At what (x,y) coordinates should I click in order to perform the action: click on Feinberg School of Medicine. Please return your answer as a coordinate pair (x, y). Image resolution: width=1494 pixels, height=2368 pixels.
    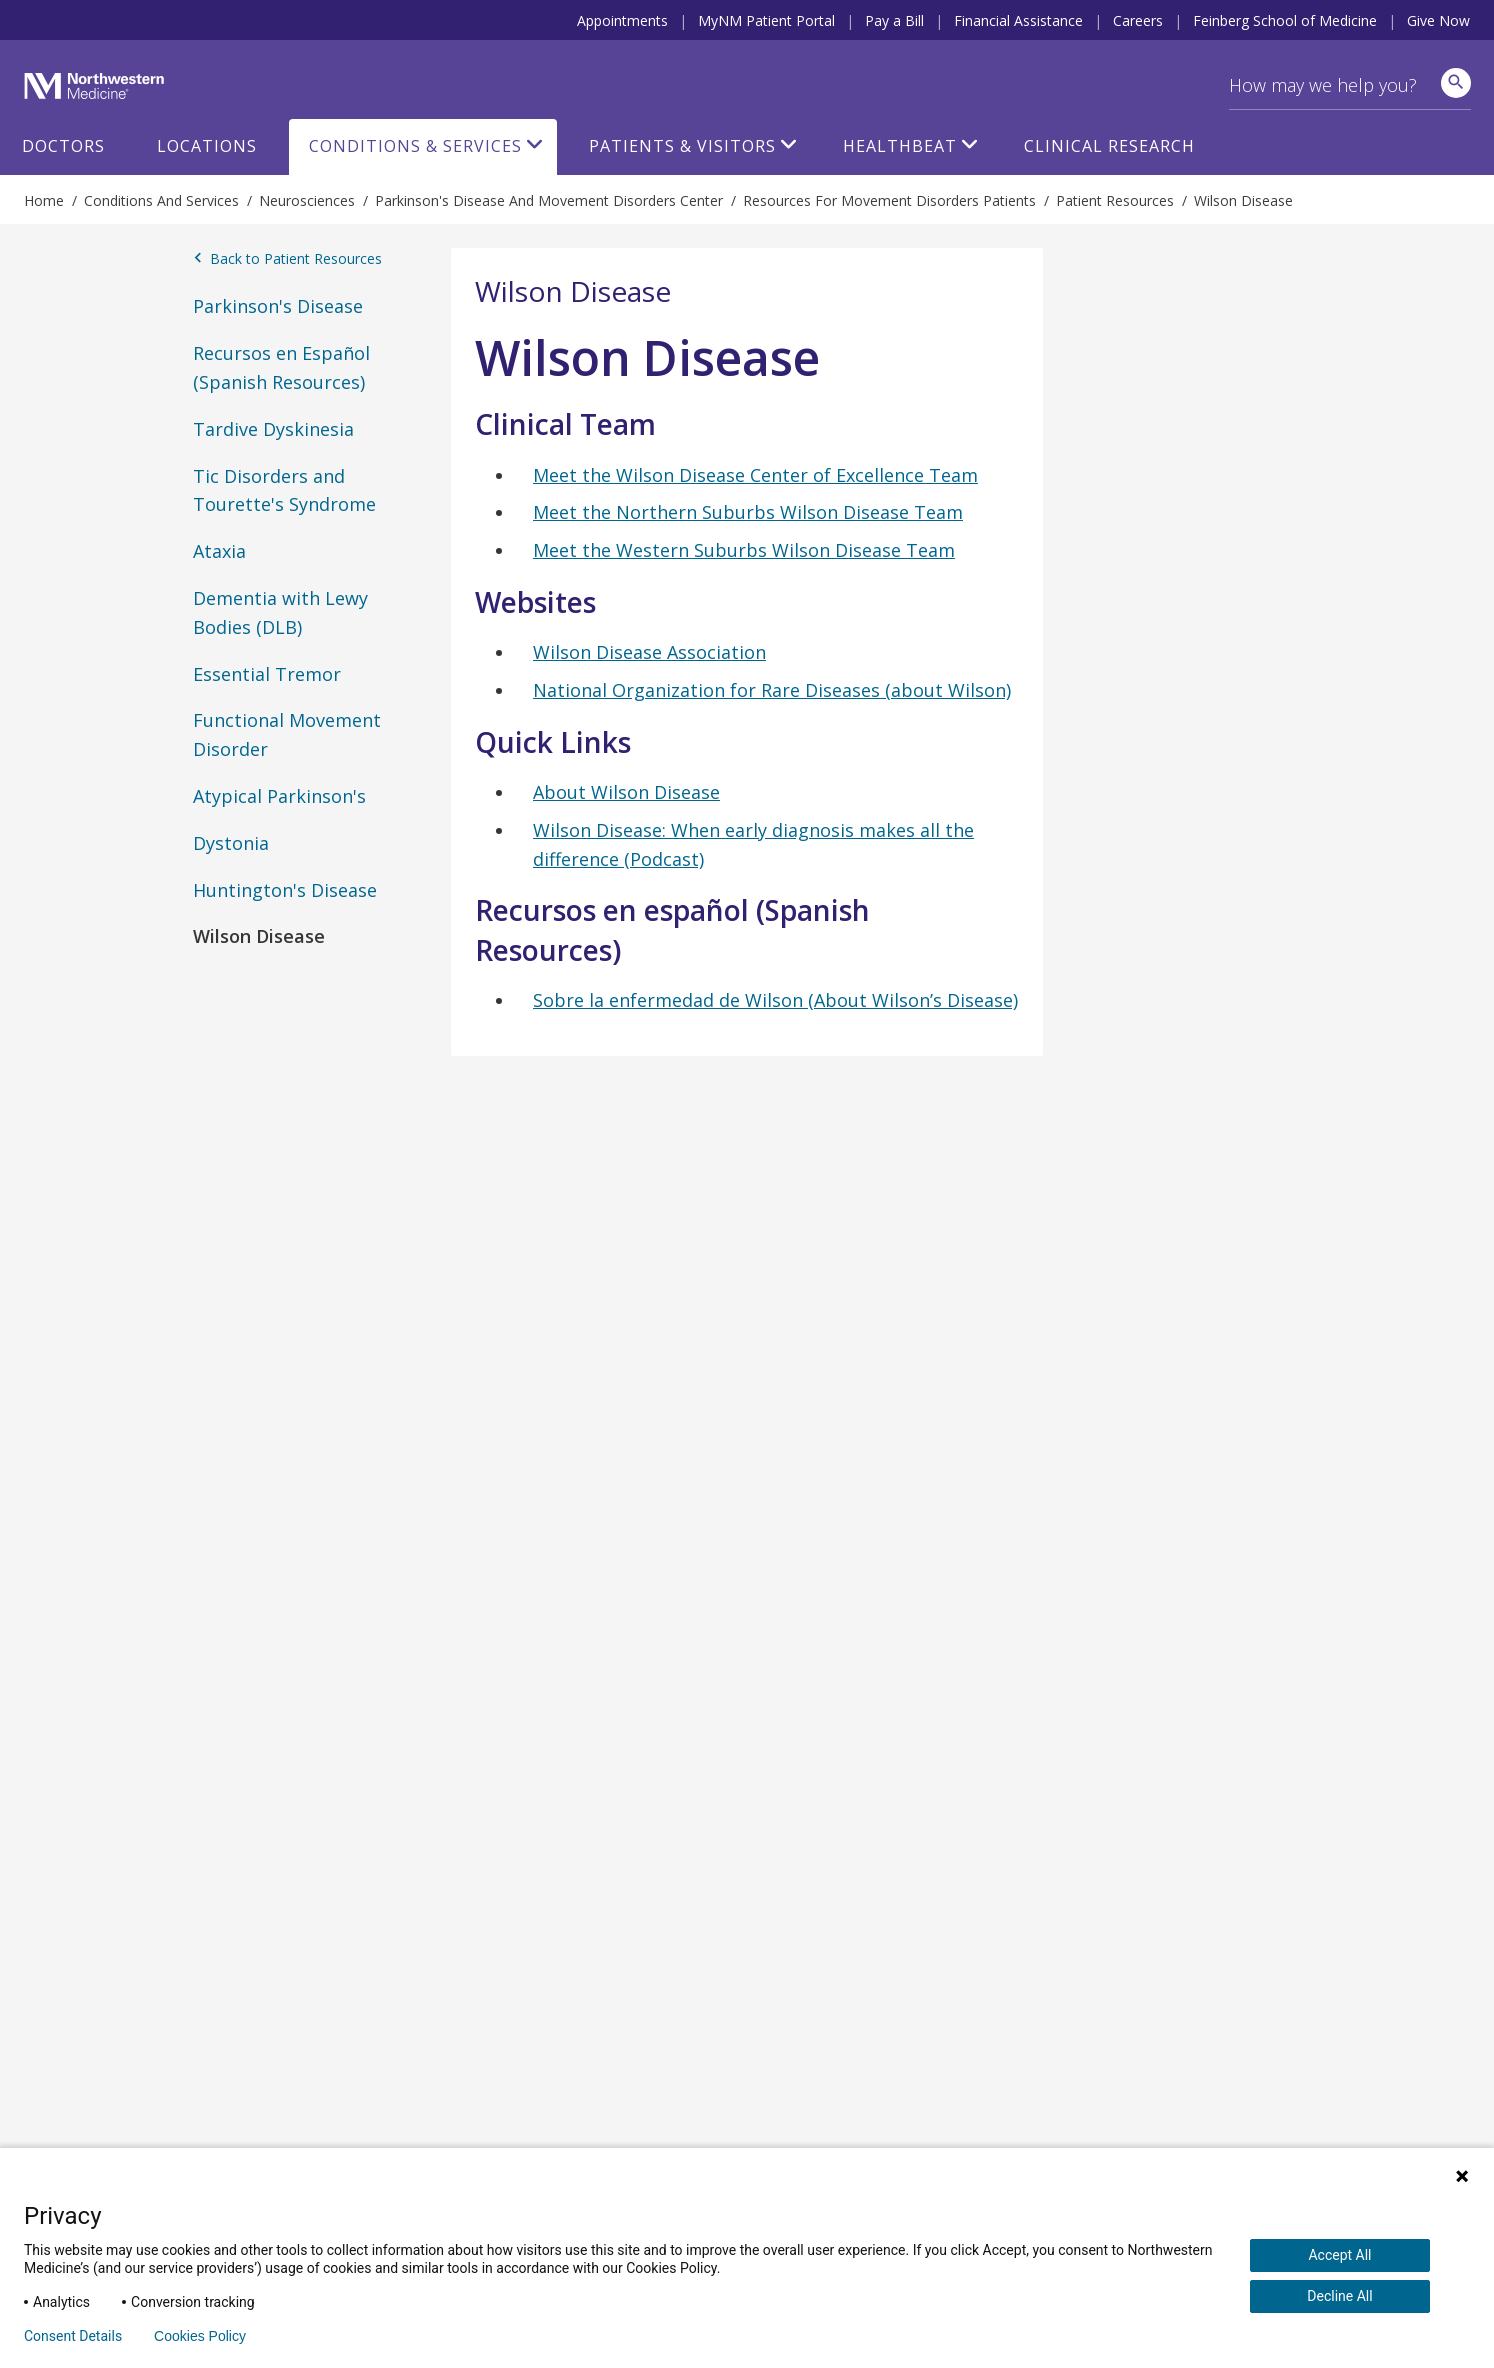
    Looking at the image, I should click on (1285, 20).